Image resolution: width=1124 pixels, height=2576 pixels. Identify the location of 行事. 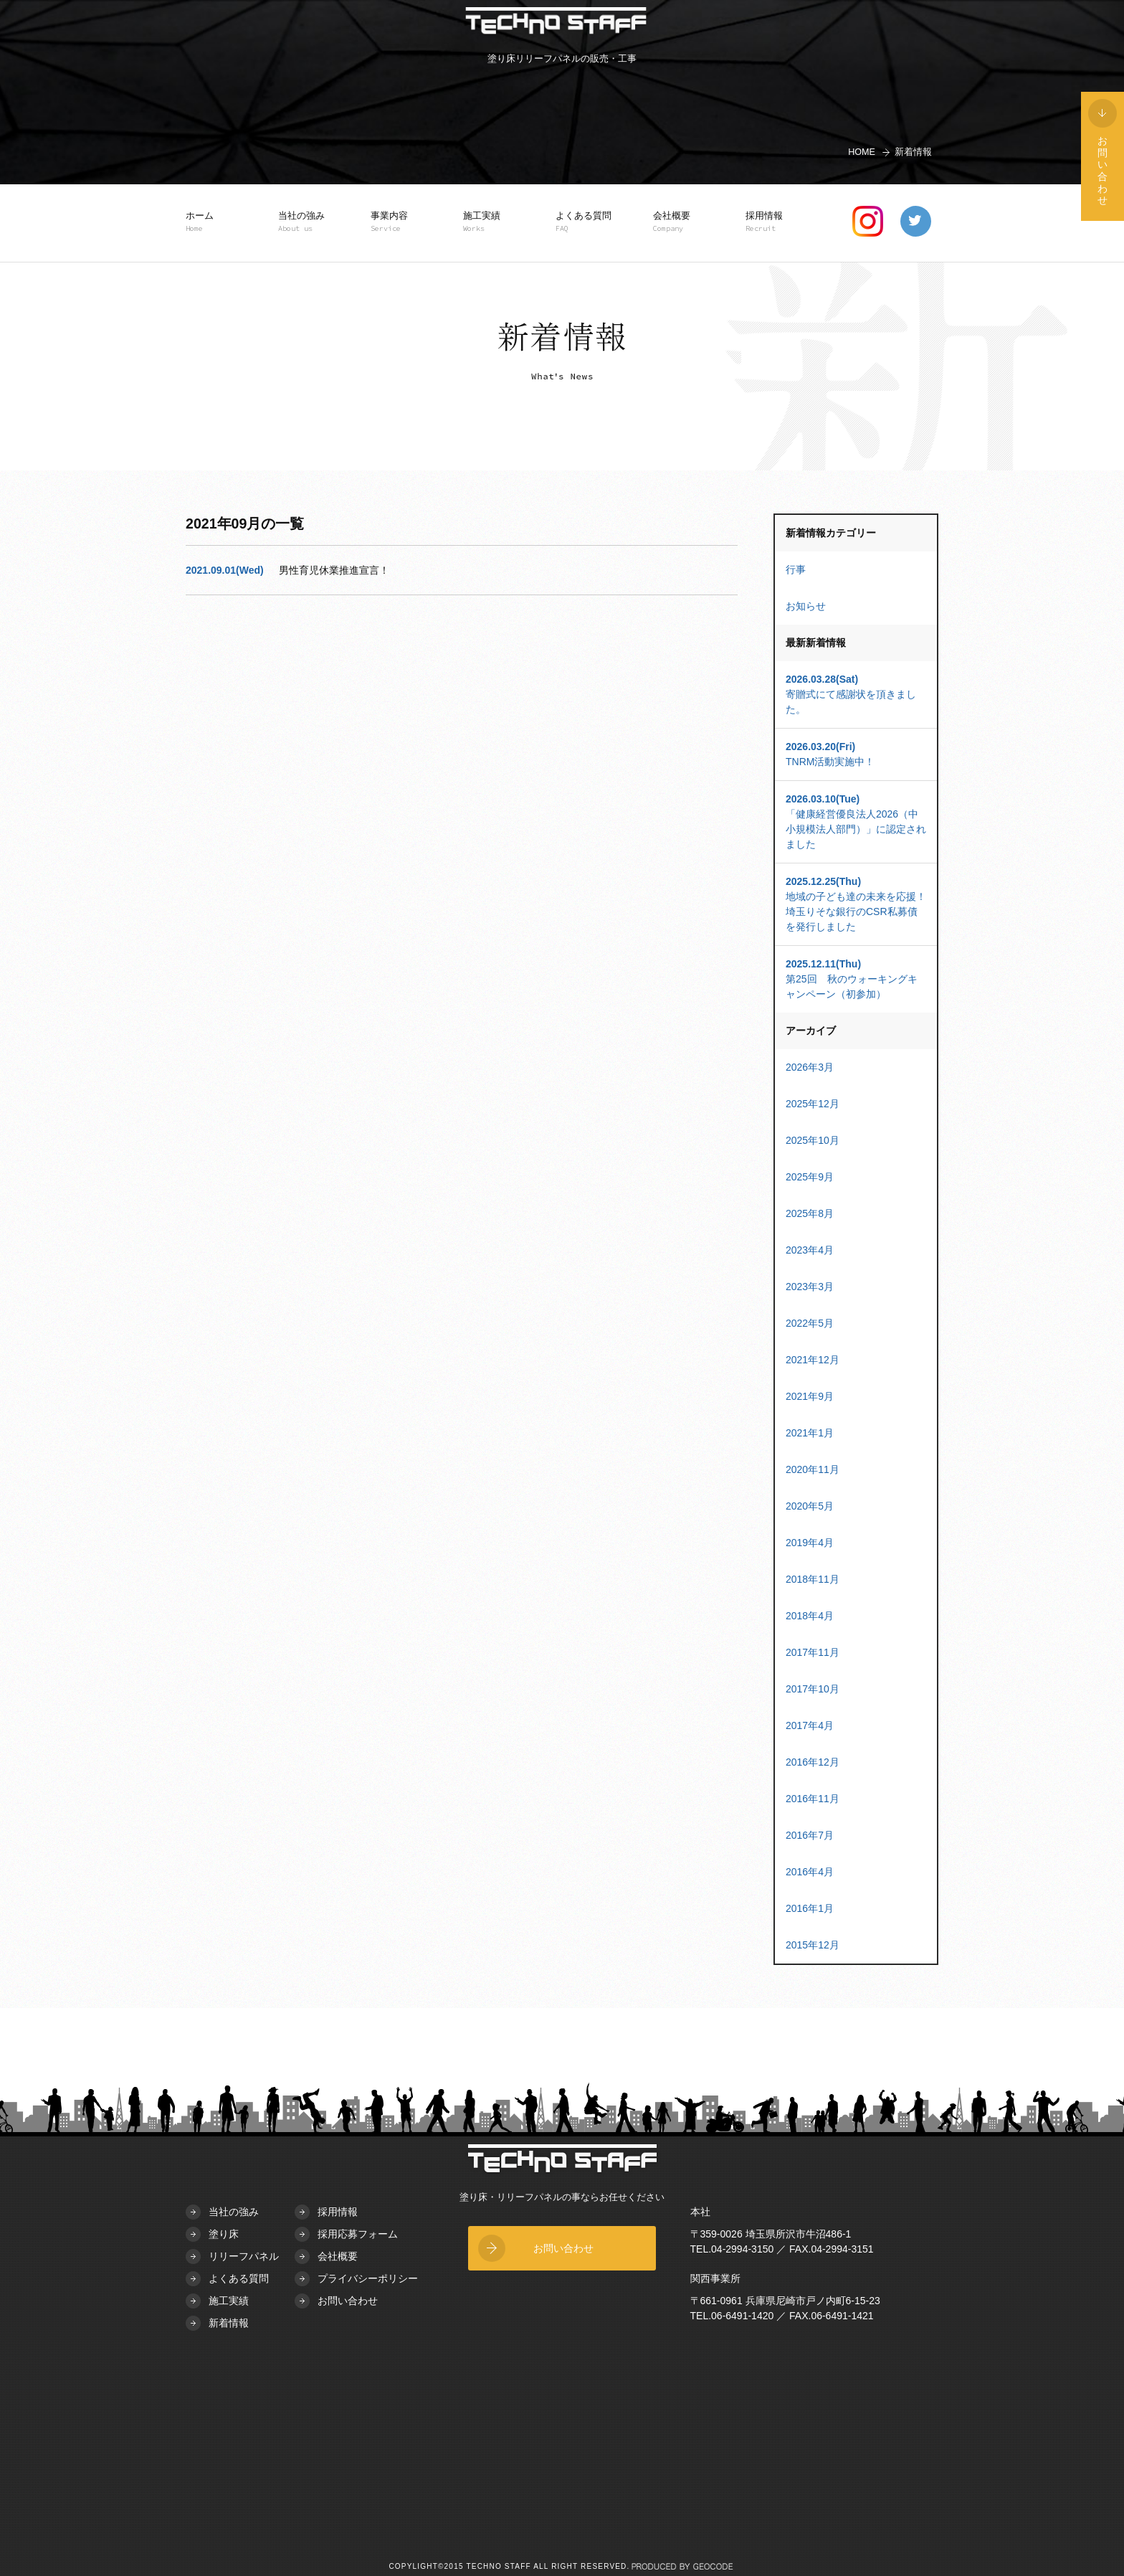
(796, 569).